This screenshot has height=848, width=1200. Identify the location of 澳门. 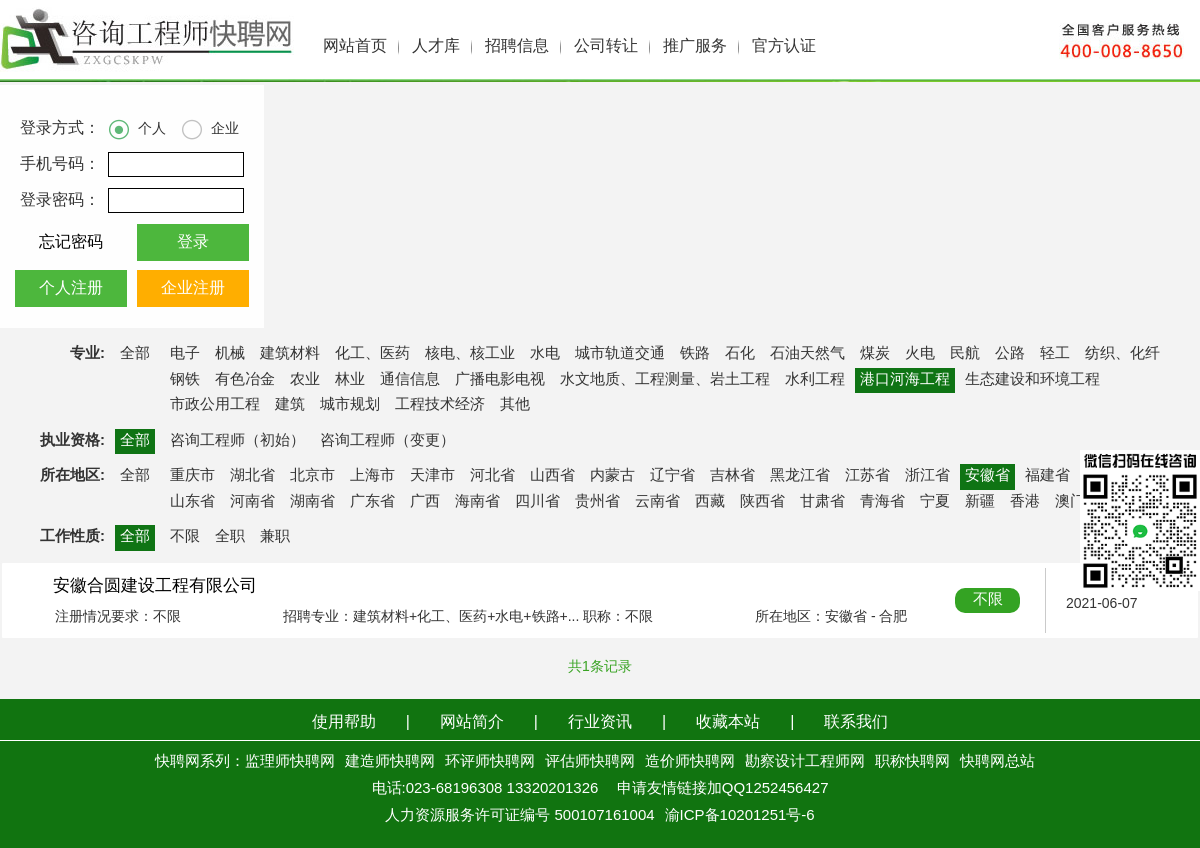
(1070, 502).